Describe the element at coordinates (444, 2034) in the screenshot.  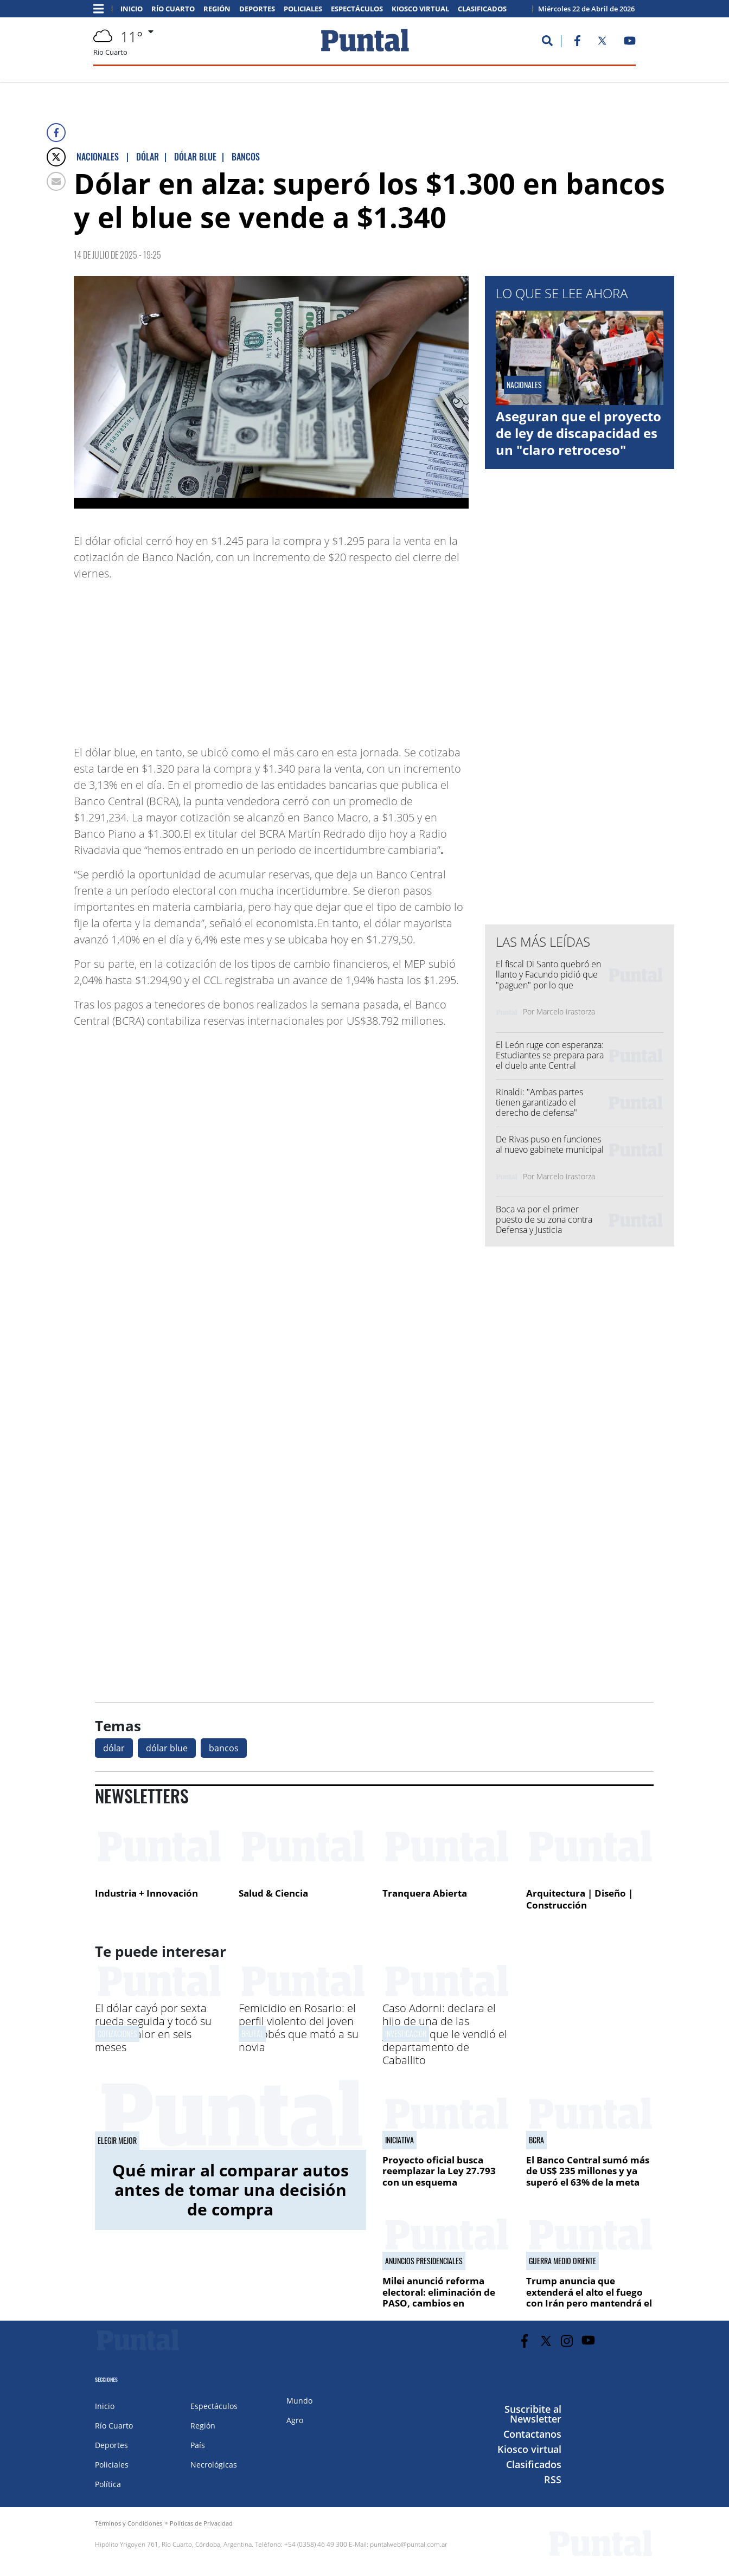
I see `Caso Adorni: declara el hijo de una de las jubiladas que le vendió el departamento de Caballito` at that location.